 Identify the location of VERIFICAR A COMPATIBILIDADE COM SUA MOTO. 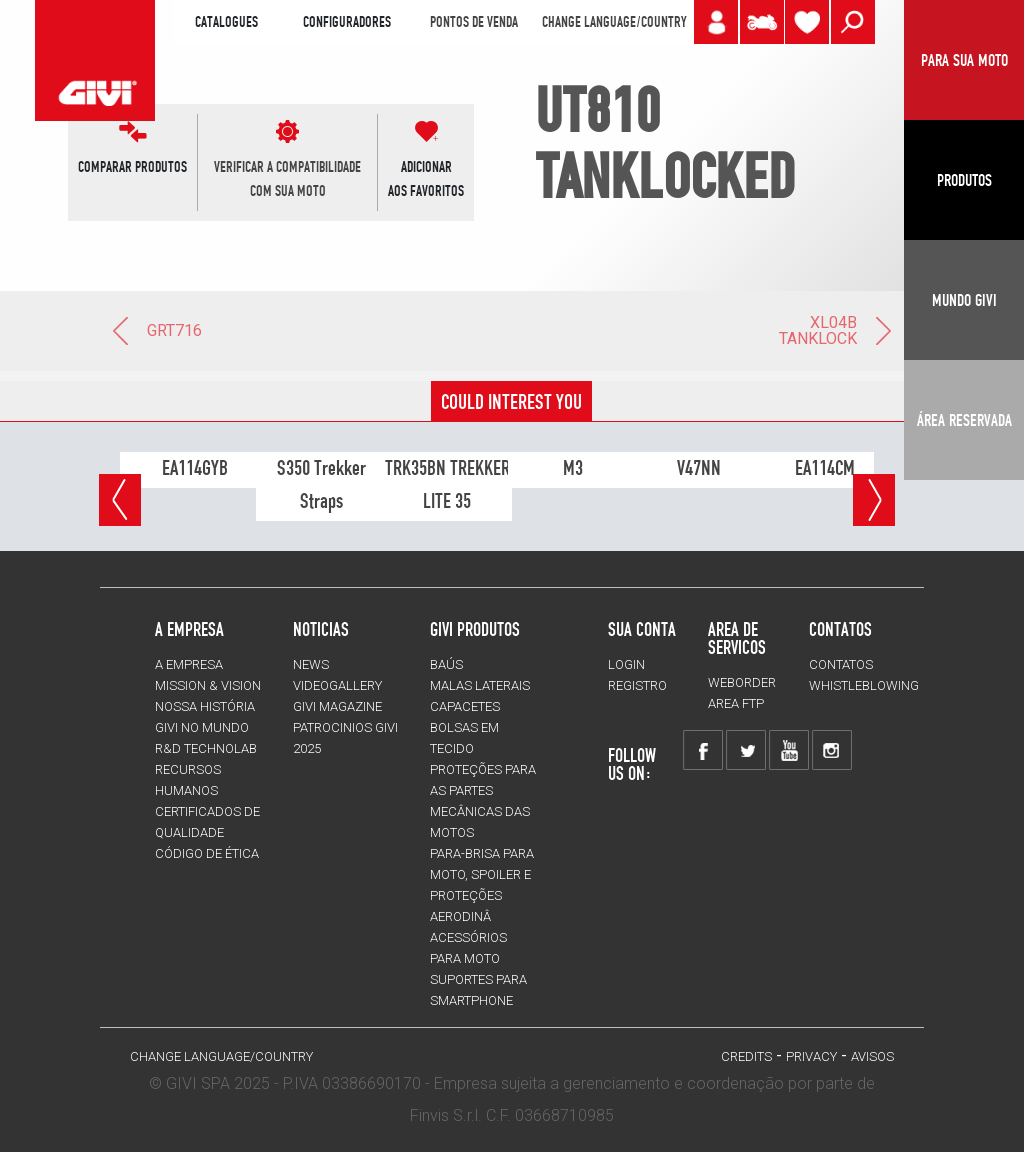
(287, 179).